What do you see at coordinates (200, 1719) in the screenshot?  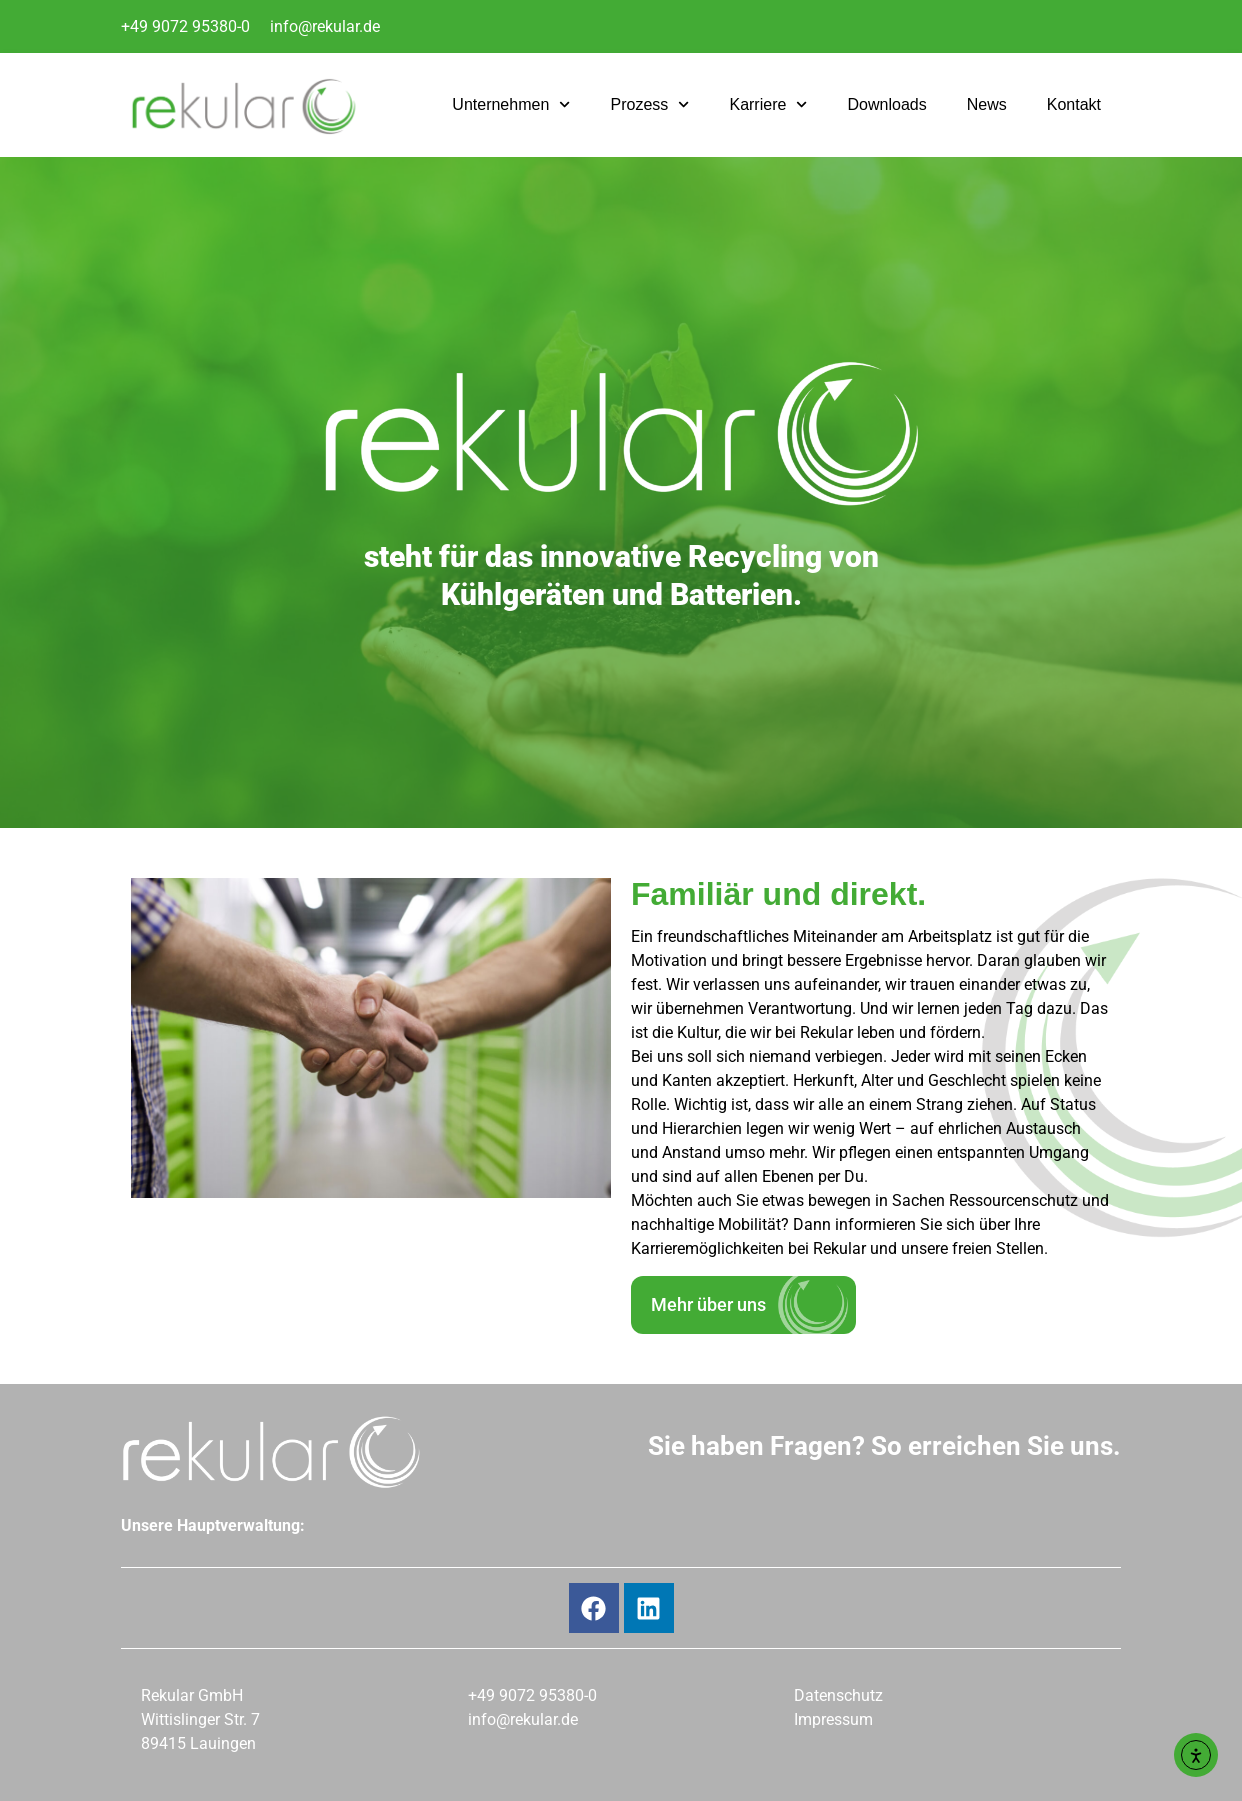 I see `Wittislinger Str. 7` at bounding box center [200, 1719].